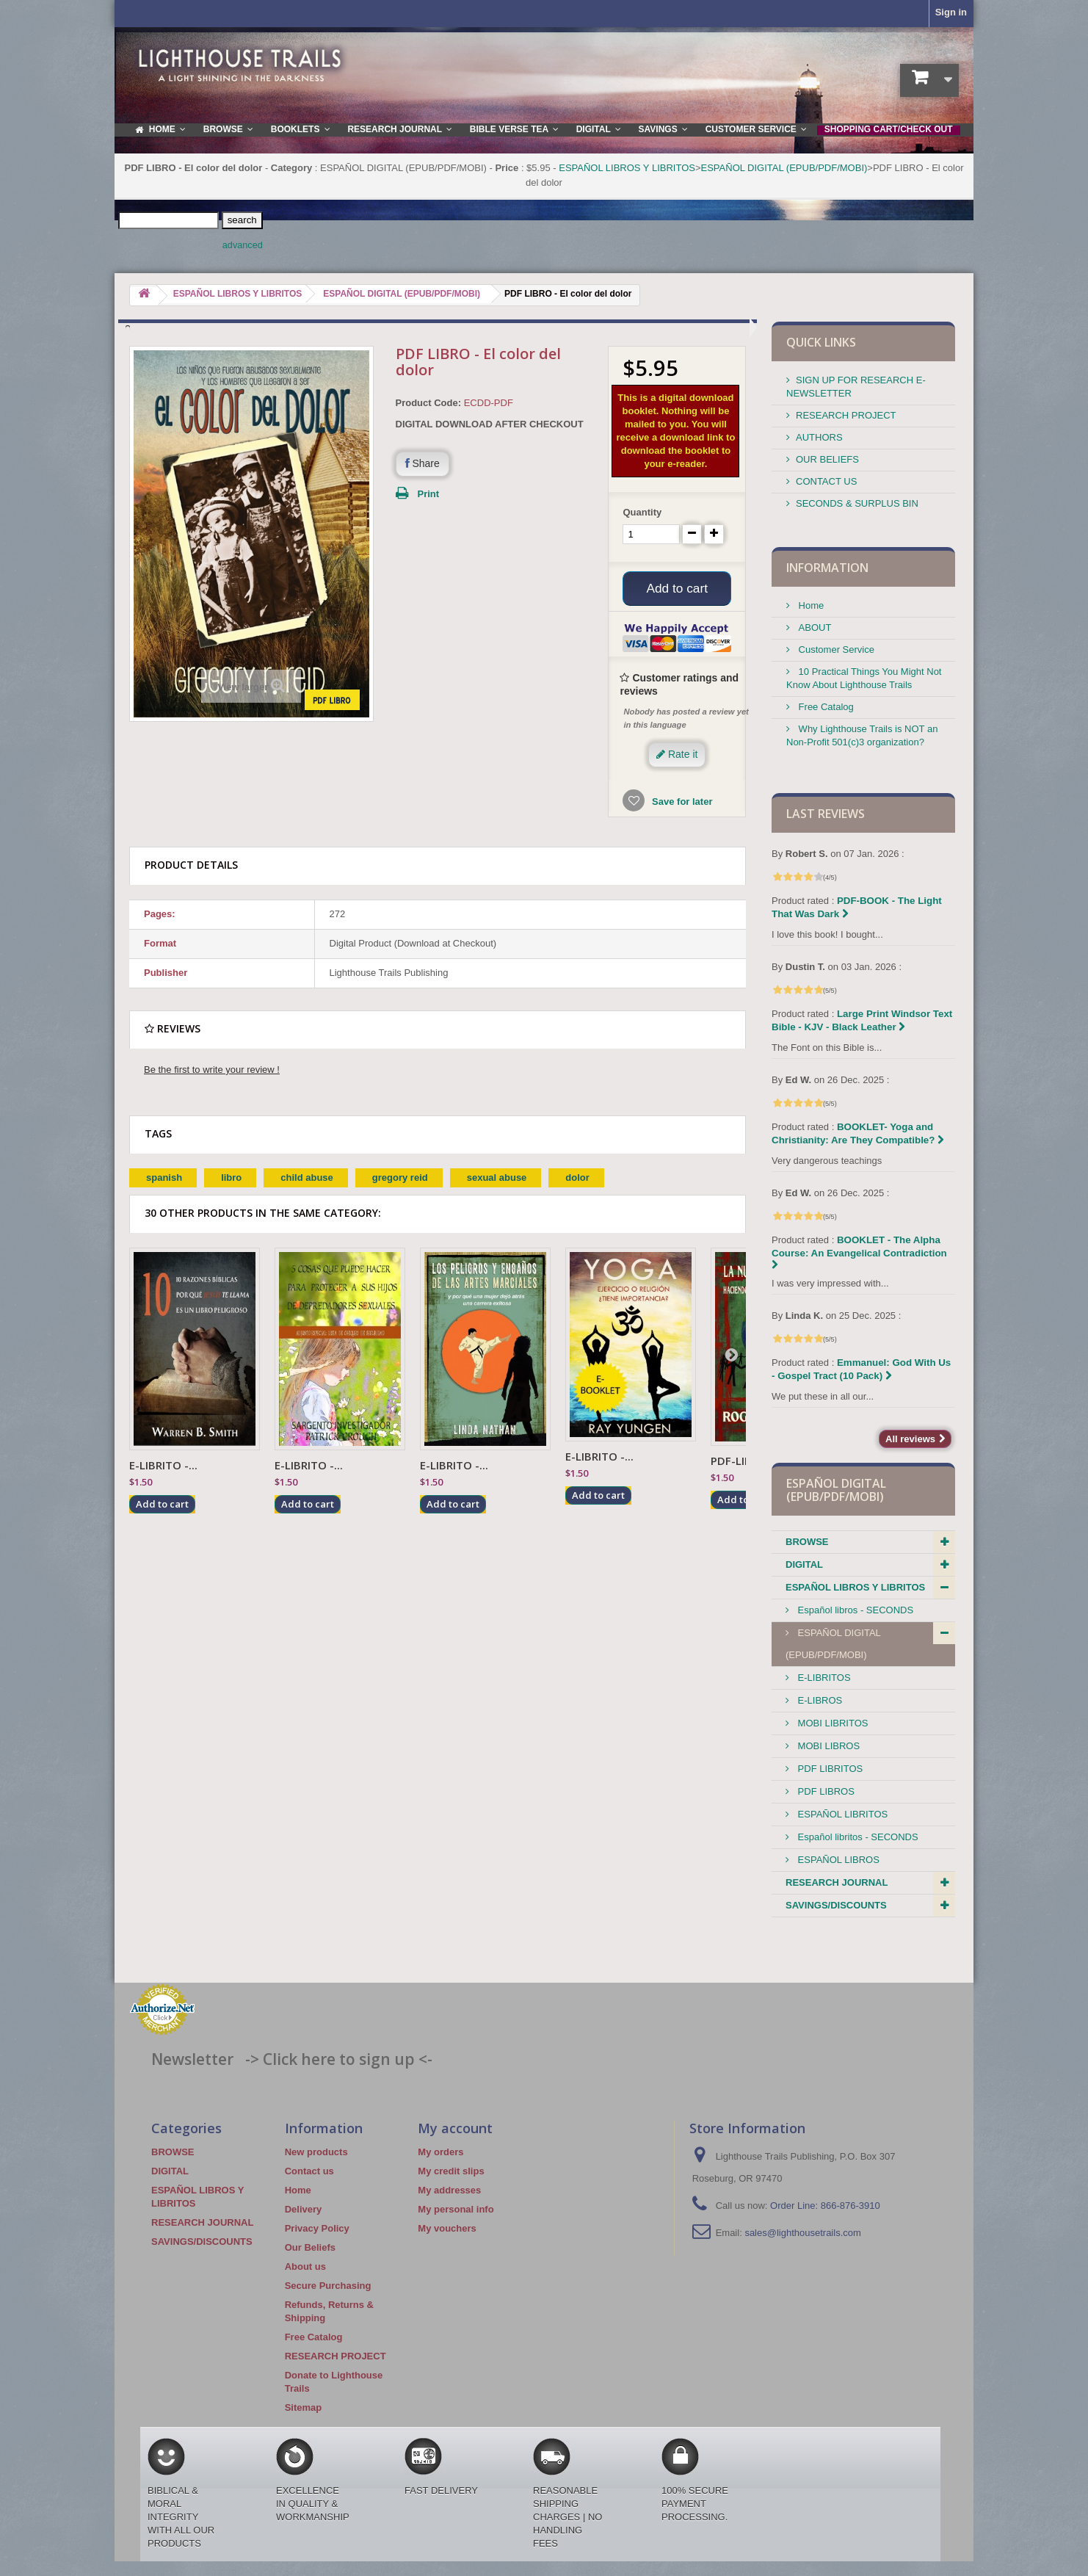 The image size is (1088, 2576). I want to click on Sign in, so click(951, 12).